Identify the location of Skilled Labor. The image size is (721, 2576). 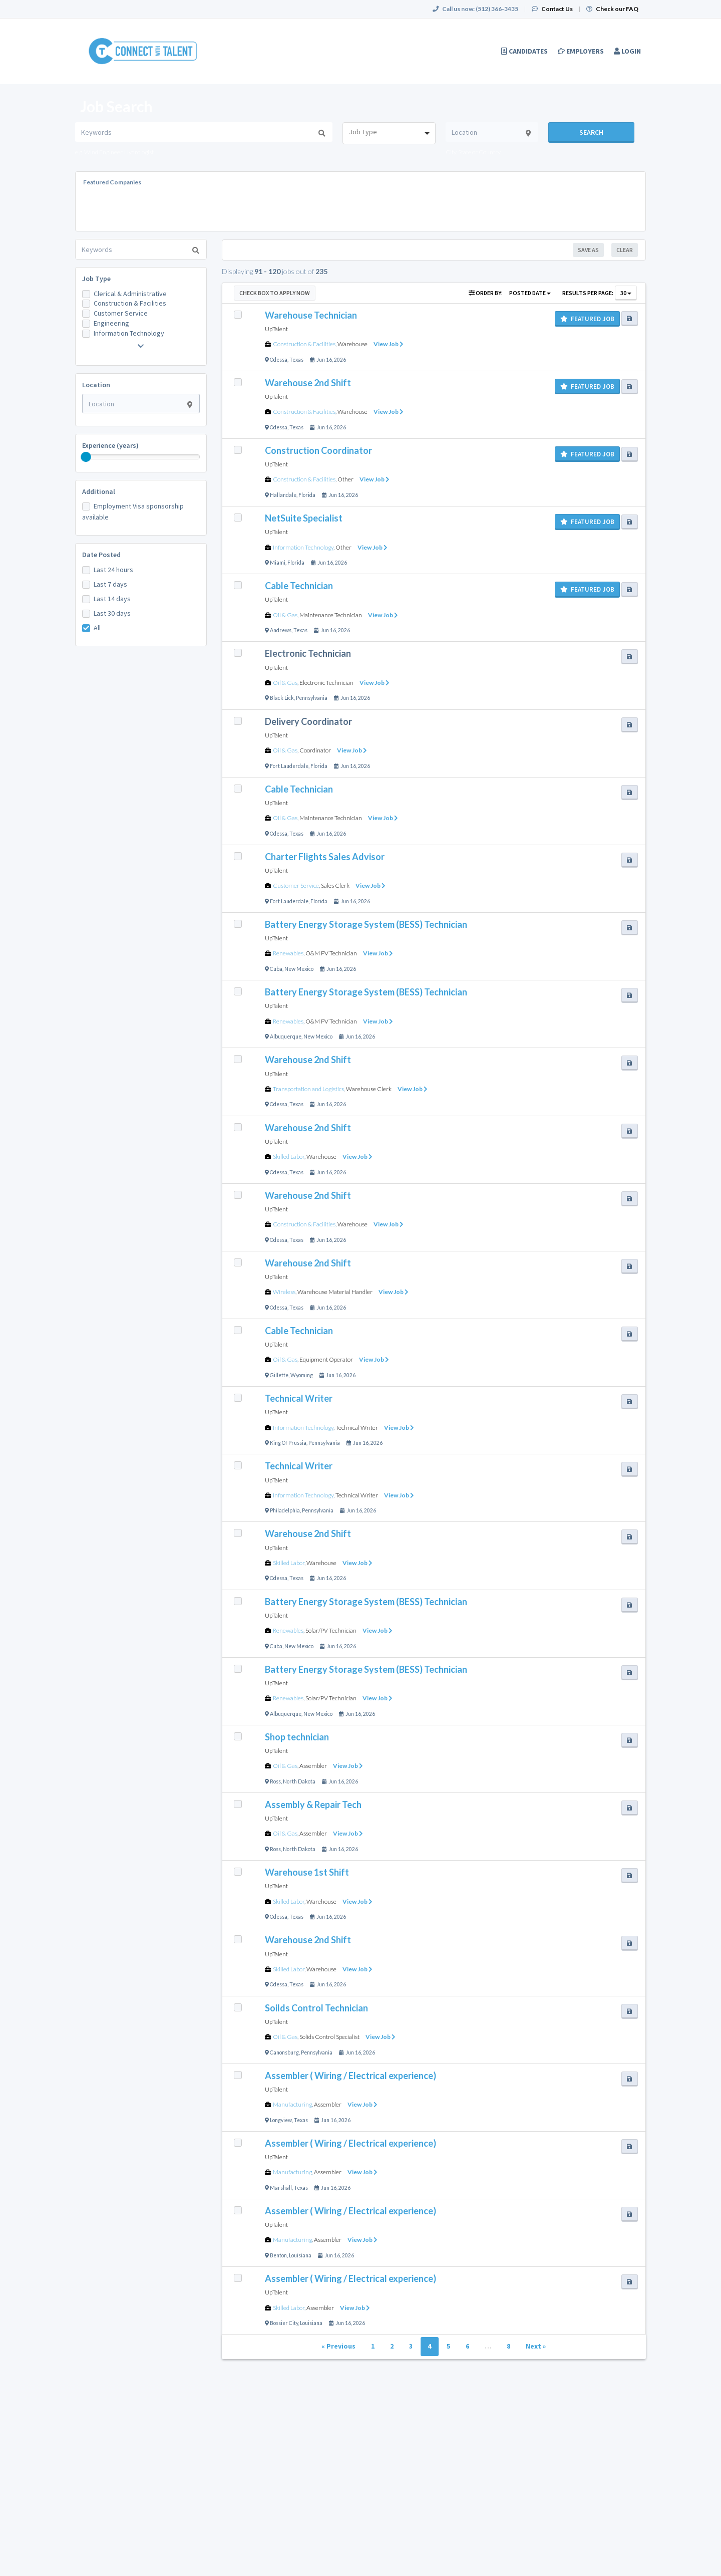
(288, 1156).